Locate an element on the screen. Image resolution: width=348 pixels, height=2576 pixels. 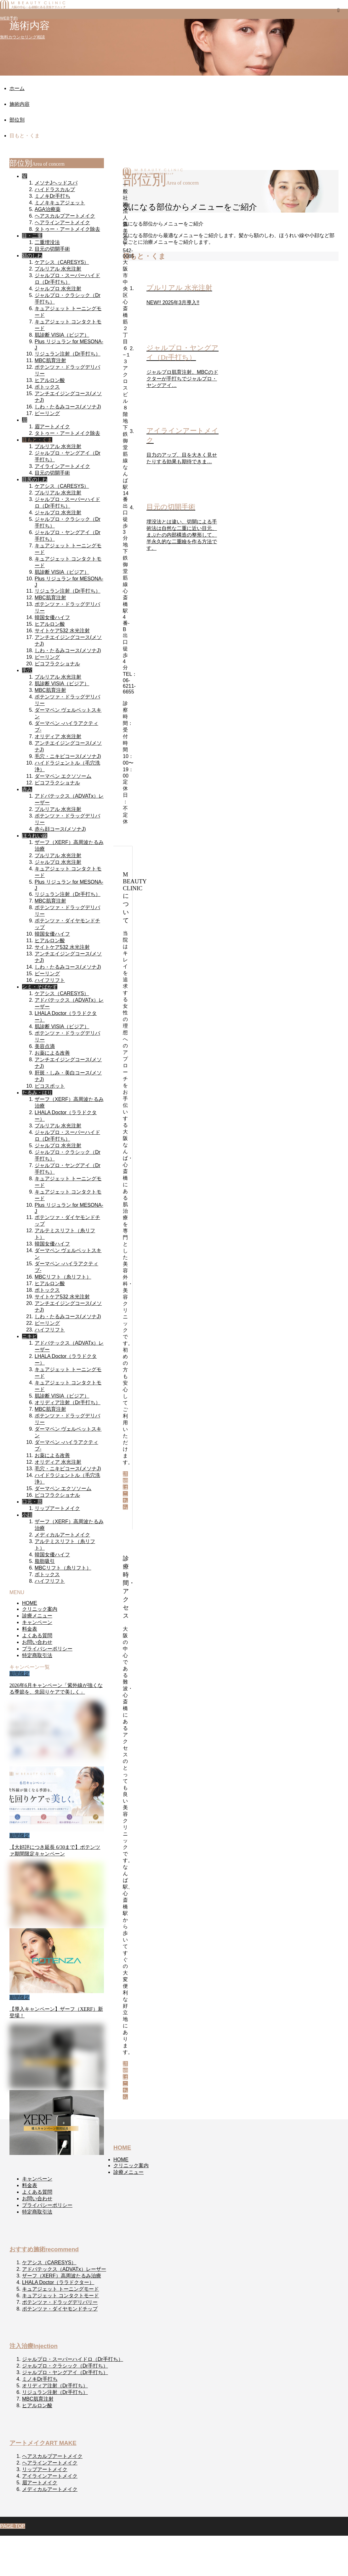
毛穴・ニキビコース(メソナJ) is located at coordinates (68, 756).